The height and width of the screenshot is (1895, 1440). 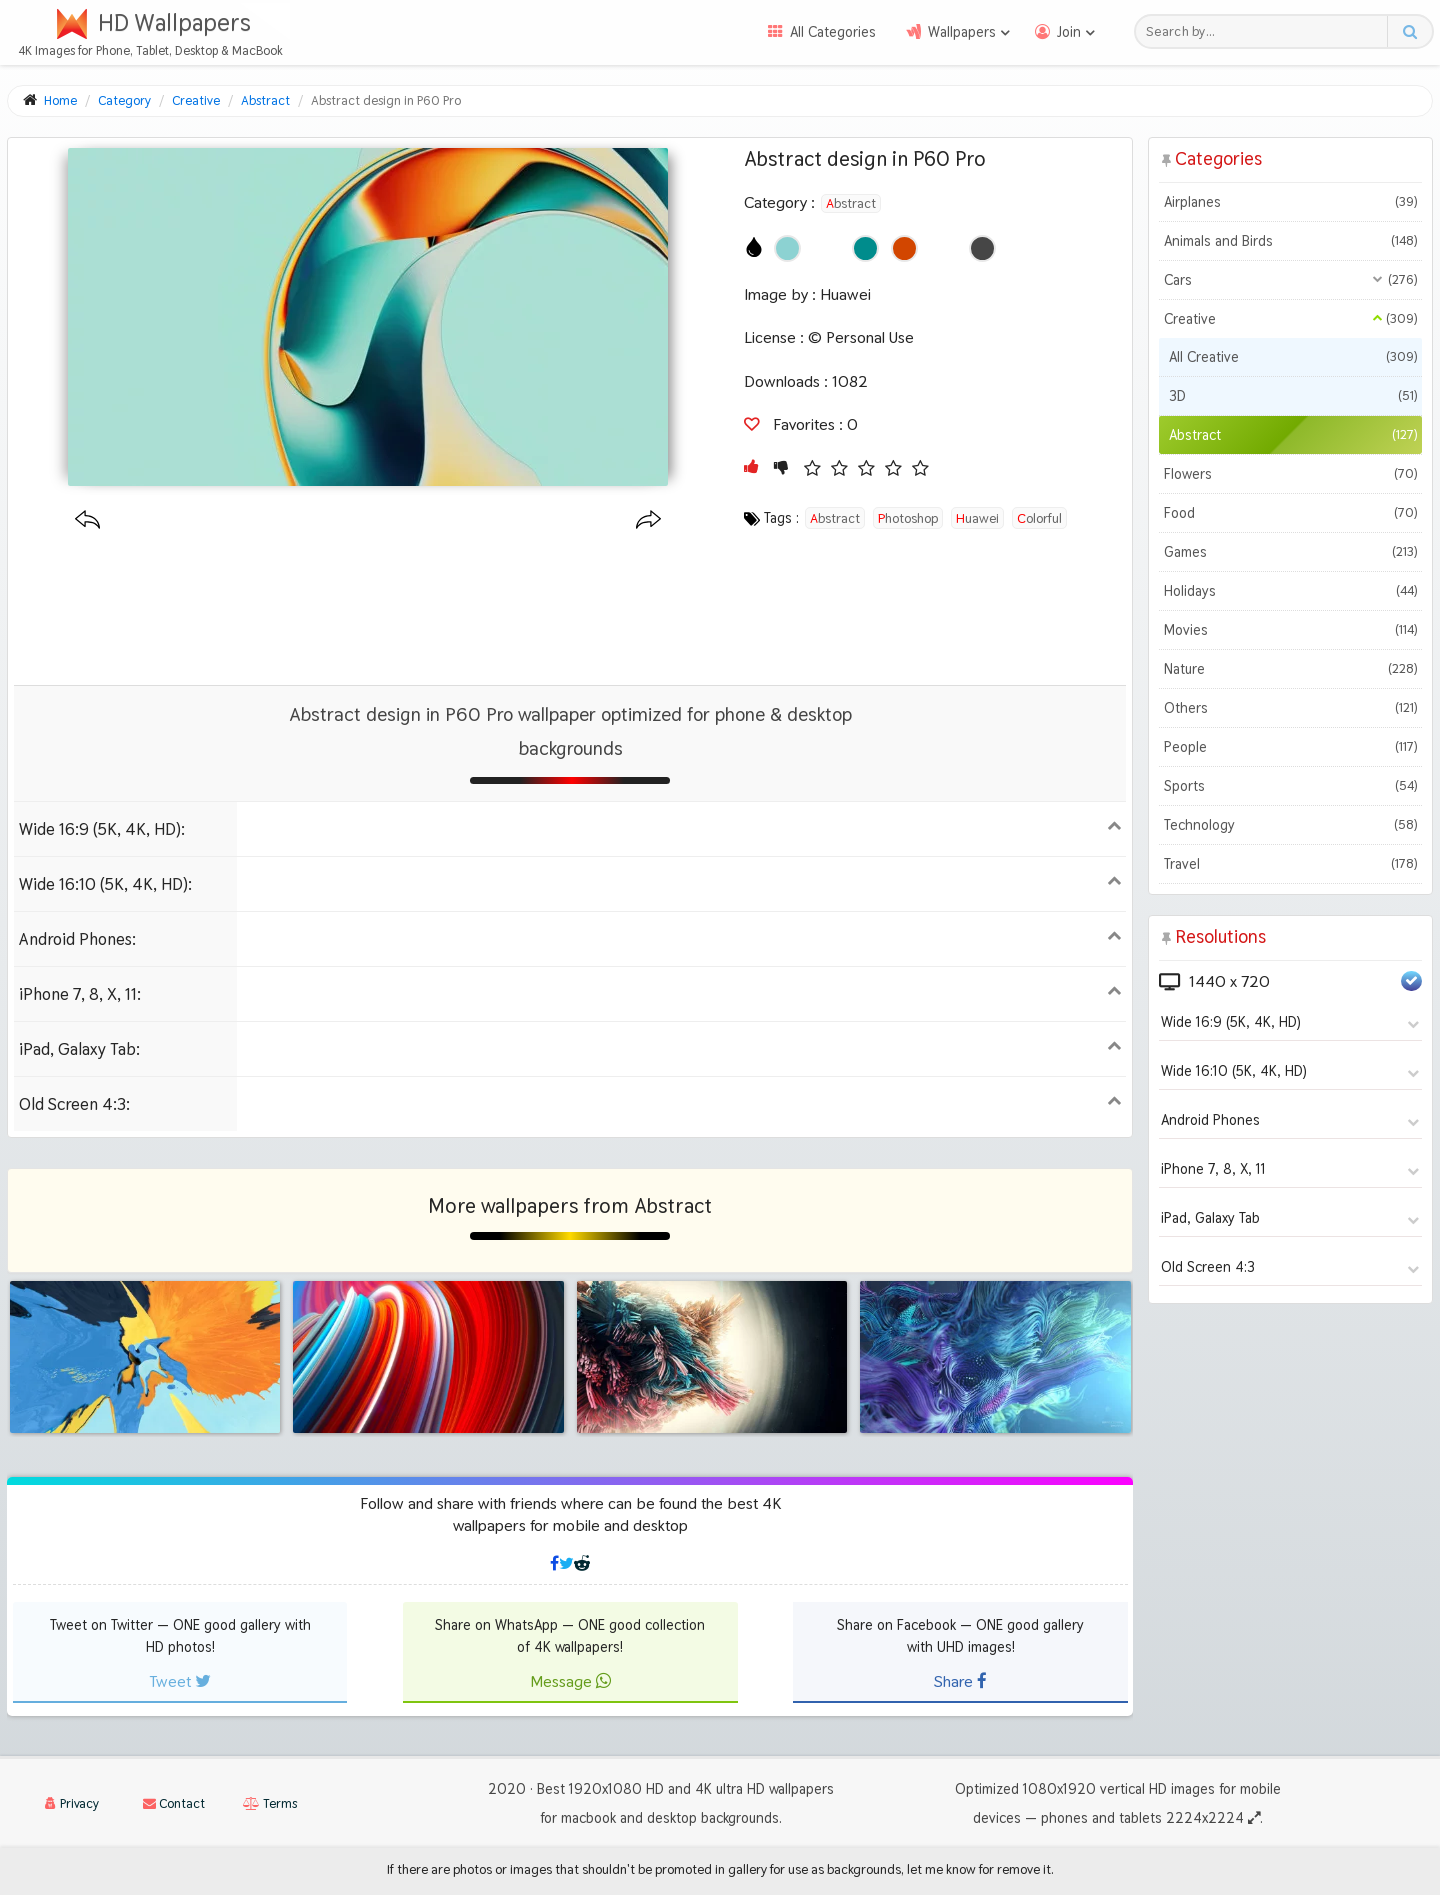 I want to click on Nature, so click(x=1290, y=669).